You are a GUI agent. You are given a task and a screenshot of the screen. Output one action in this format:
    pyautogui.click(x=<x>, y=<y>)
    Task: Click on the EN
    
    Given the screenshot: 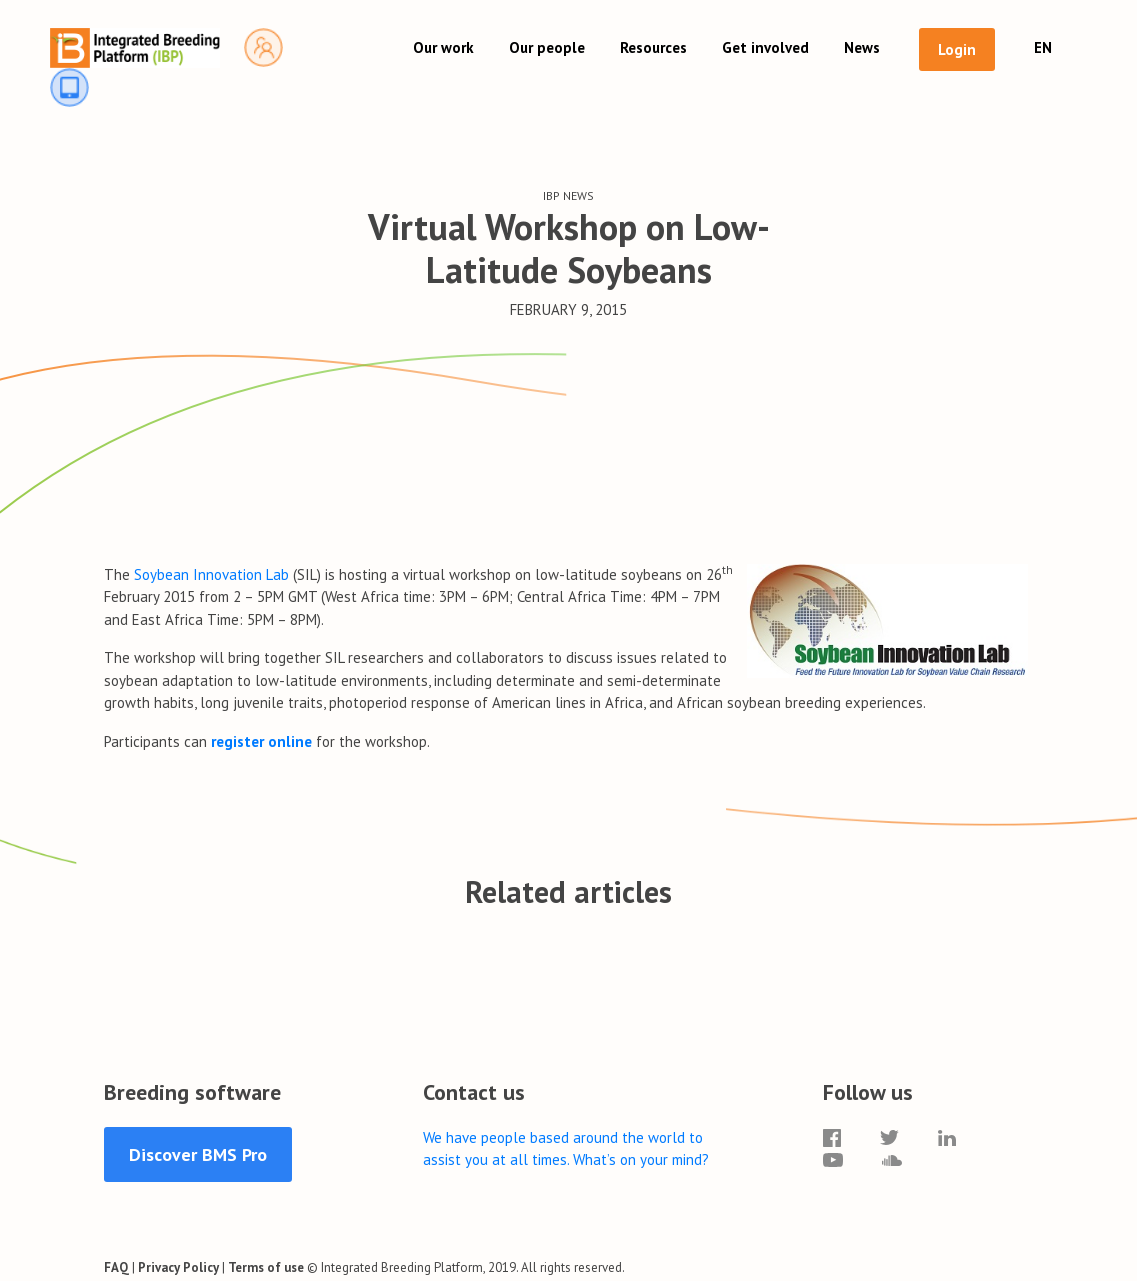 What is the action you would take?
    pyautogui.click(x=1043, y=47)
    